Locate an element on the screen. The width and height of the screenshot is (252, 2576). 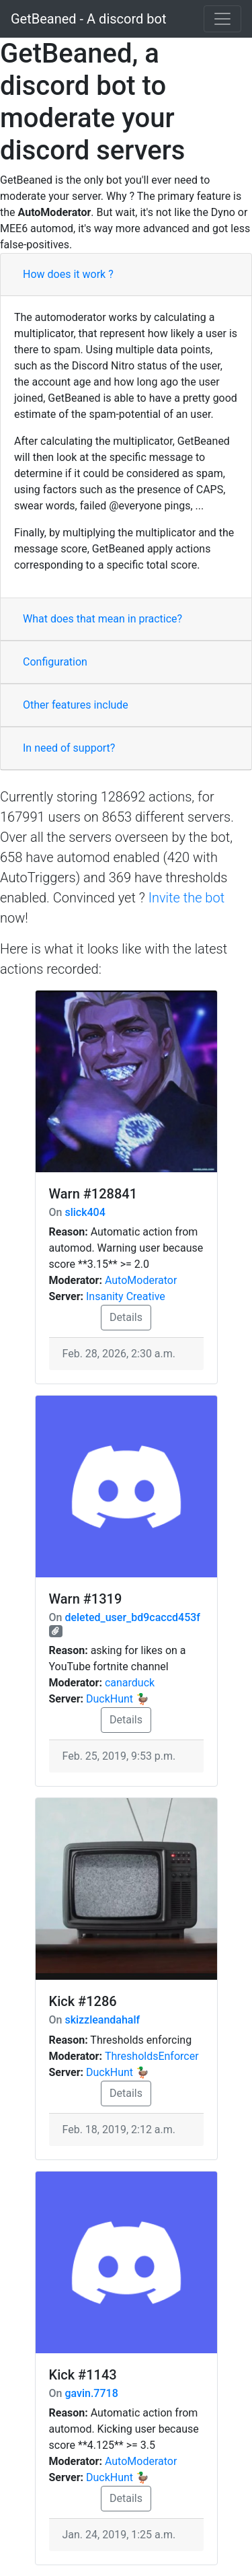
[Toggle navigation] is located at coordinates (222, 18).